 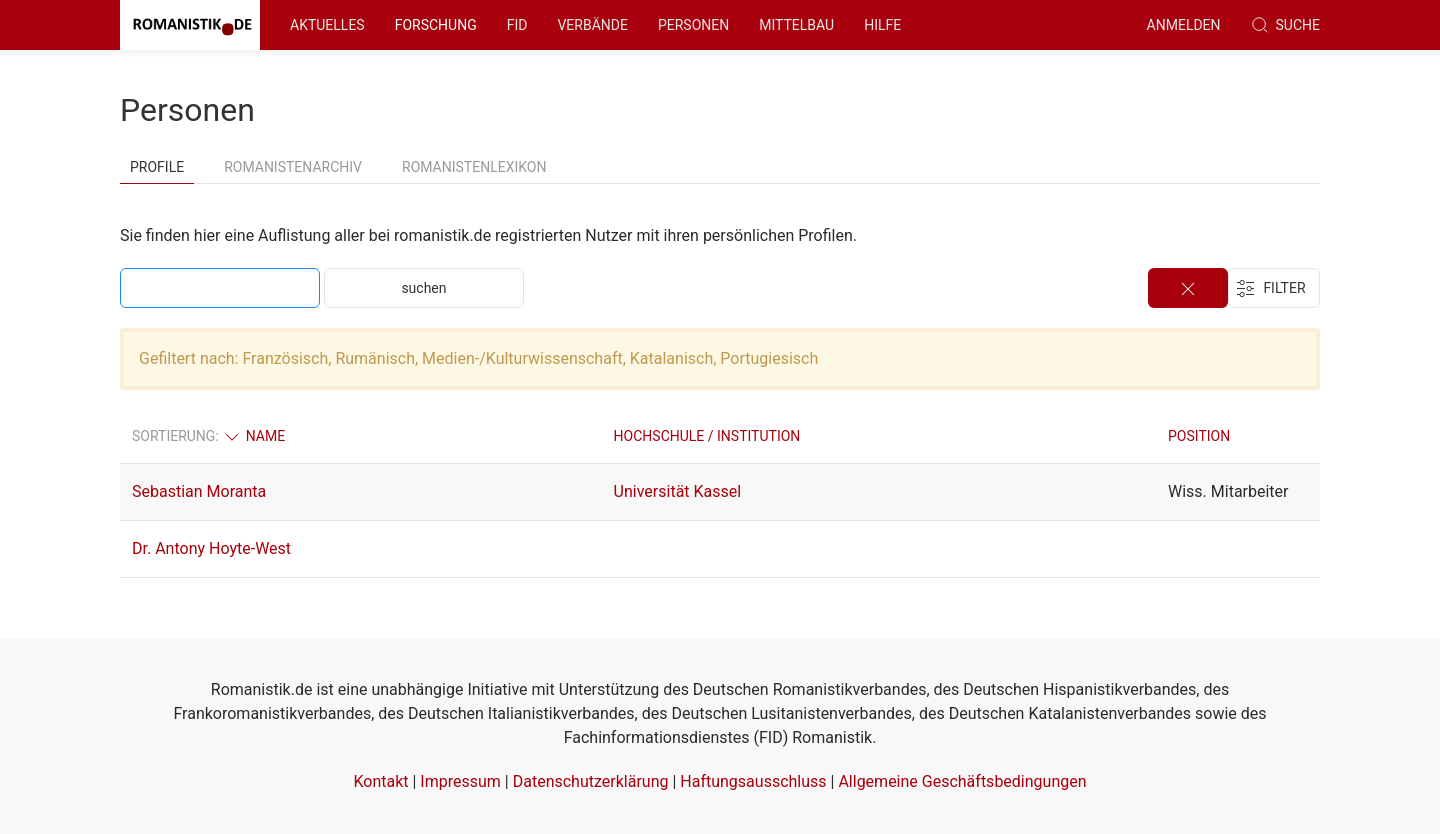 What do you see at coordinates (1285, 25) in the screenshot?
I see `Suche` at bounding box center [1285, 25].